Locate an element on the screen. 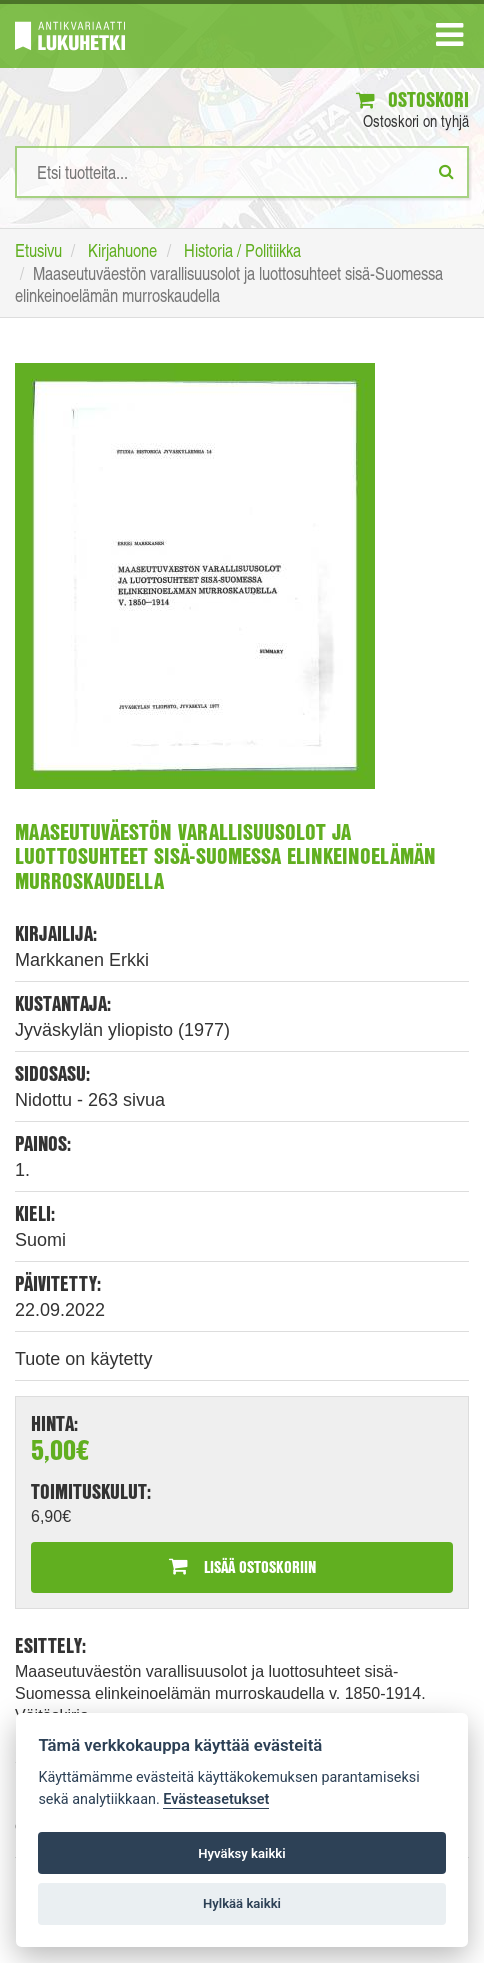 This screenshot has width=484, height=1963. [Etsi] is located at coordinates (446, 171).